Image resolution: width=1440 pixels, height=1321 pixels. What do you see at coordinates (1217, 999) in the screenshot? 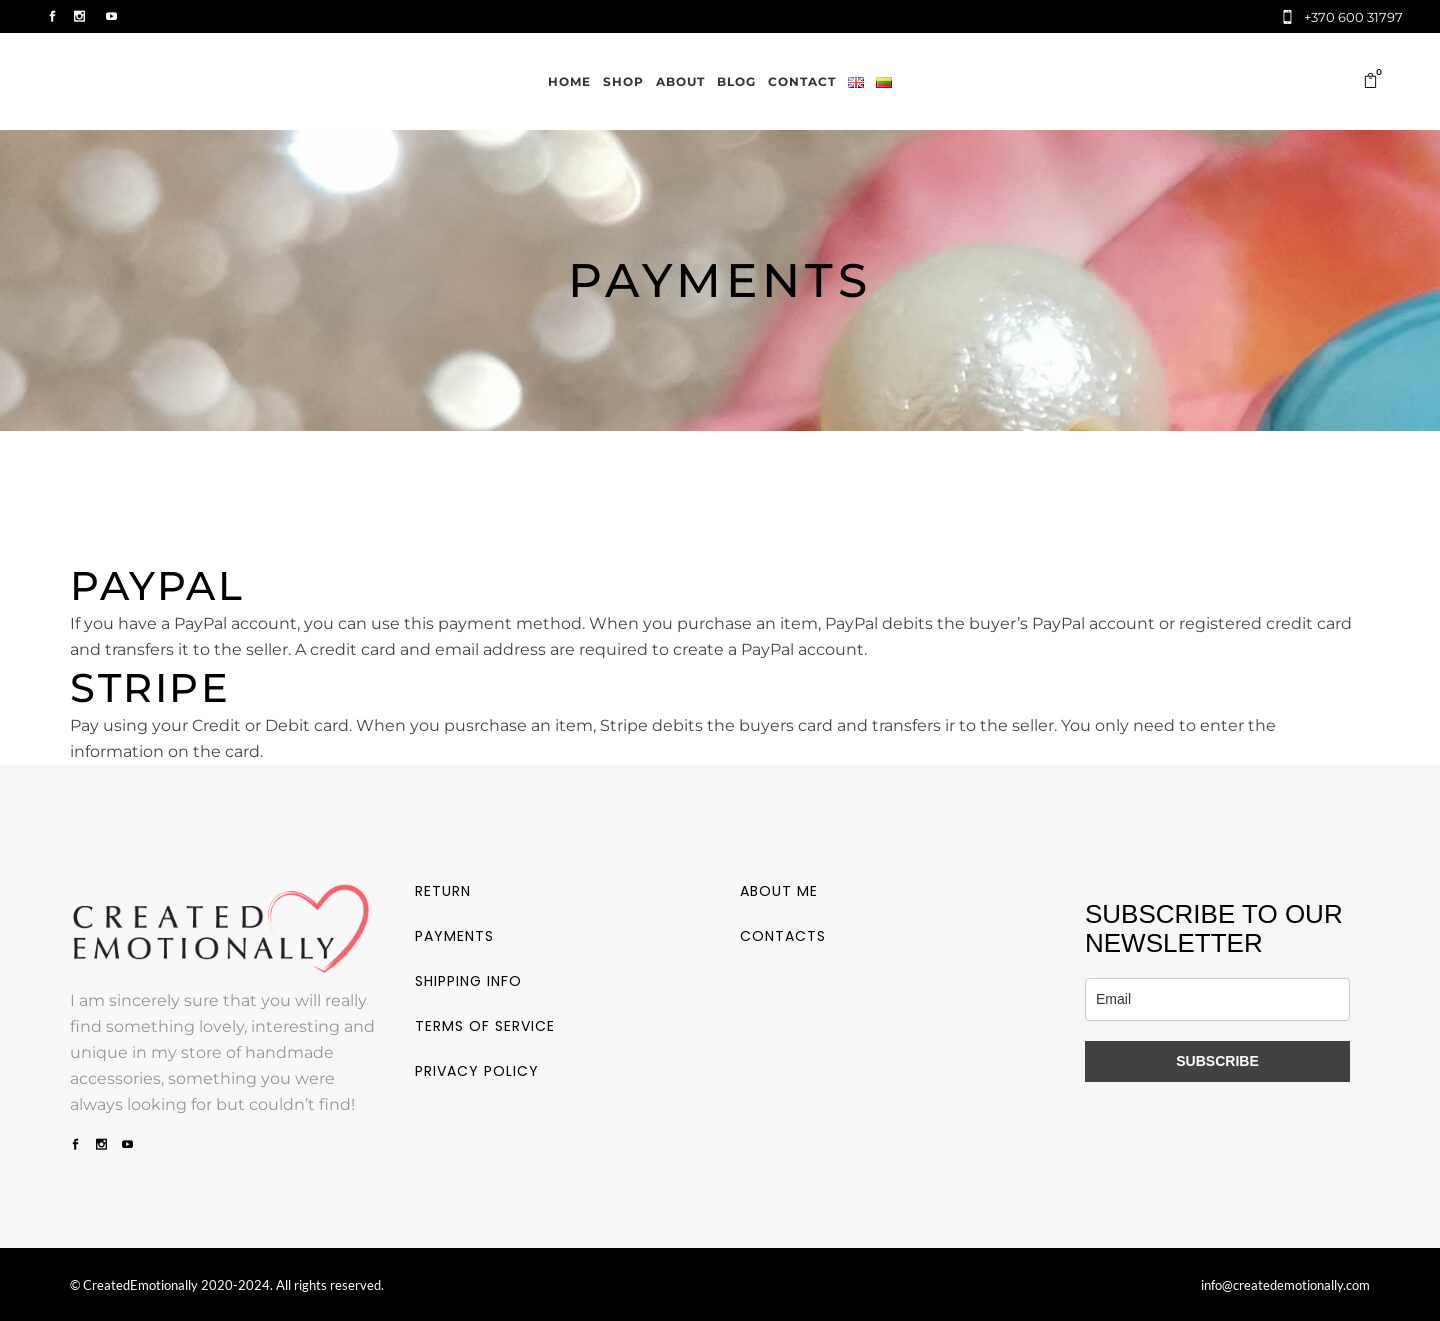
I see `[email]` at bounding box center [1217, 999].